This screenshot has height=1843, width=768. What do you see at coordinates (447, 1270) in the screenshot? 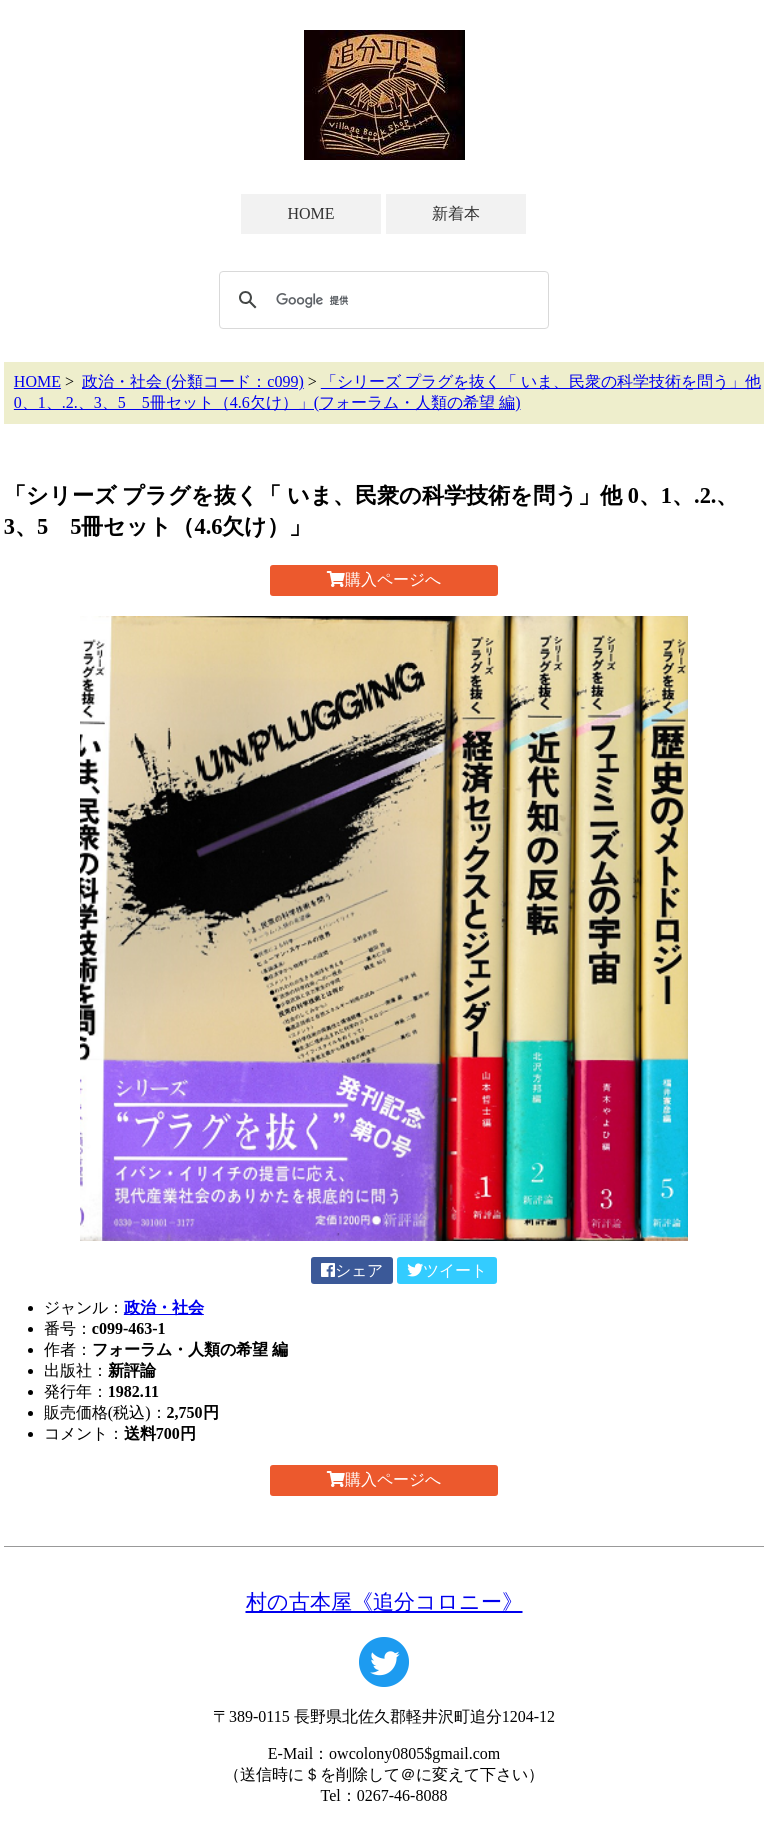
I see `ツイート` at bounding box center [447, 1270].